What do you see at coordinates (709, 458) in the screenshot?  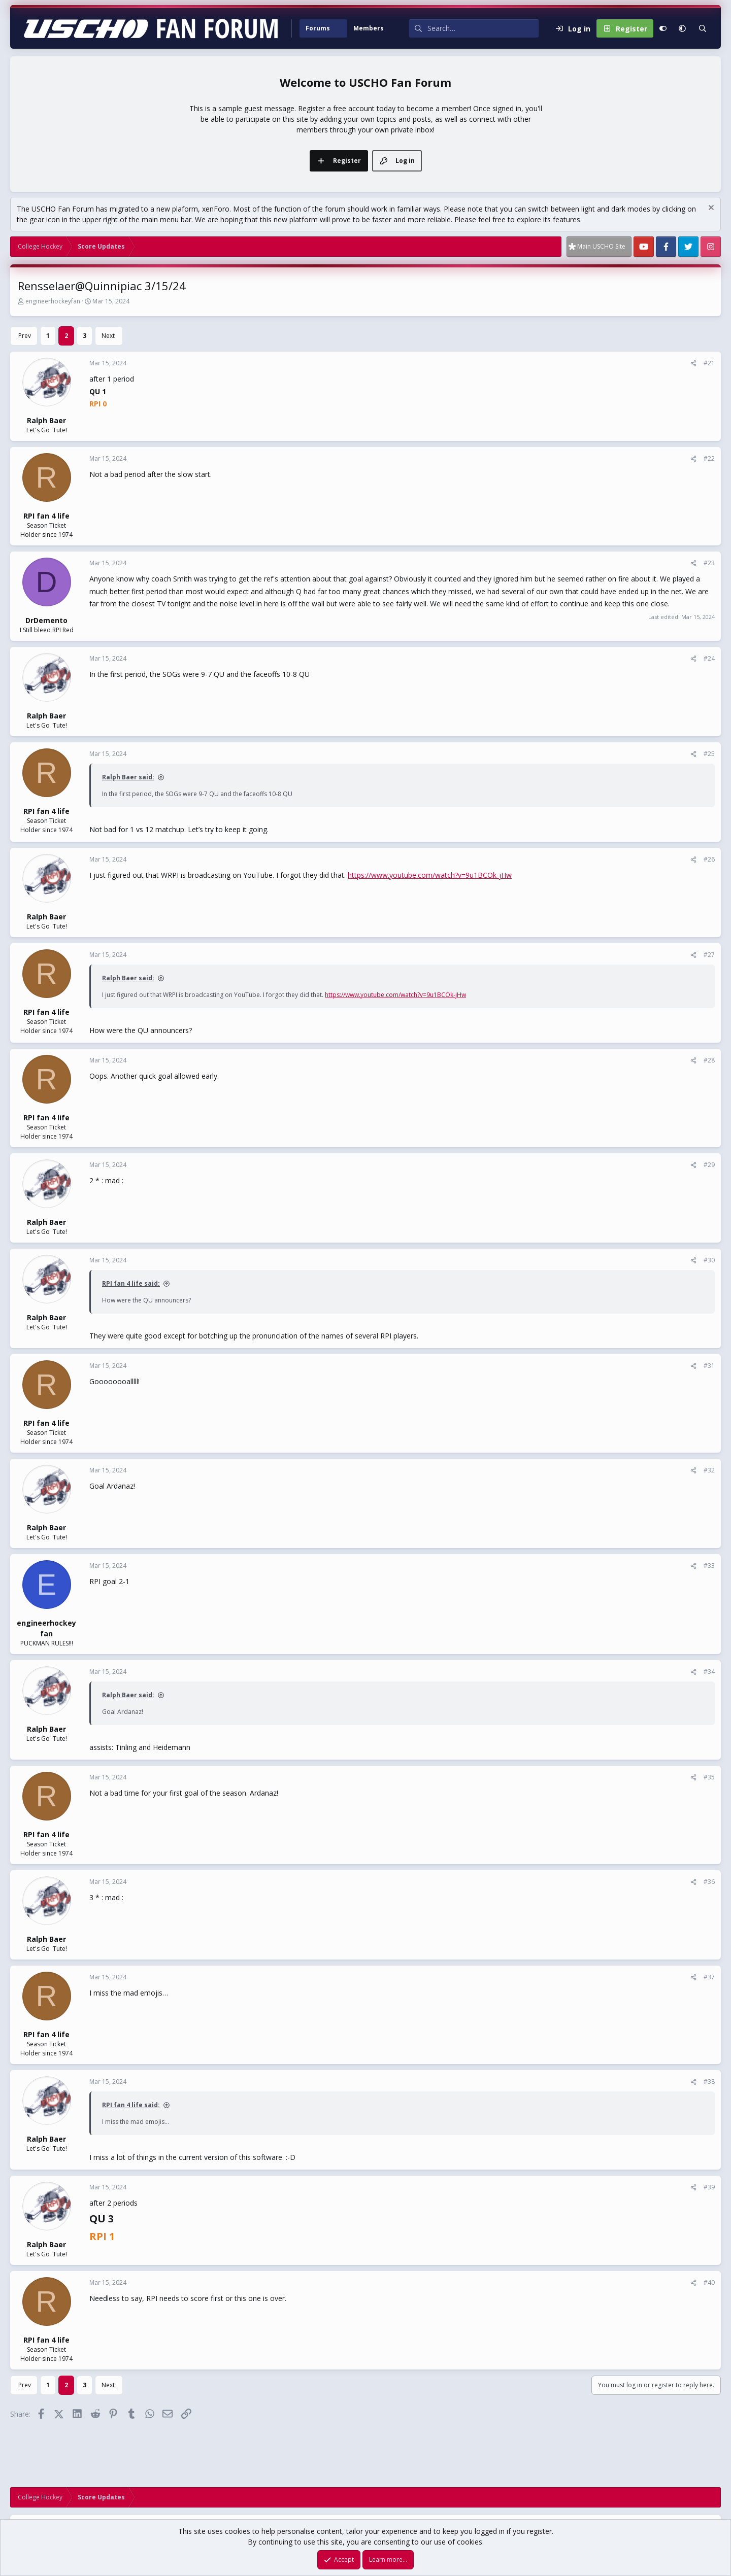 I see `#22` at bounding box center [709, 458].